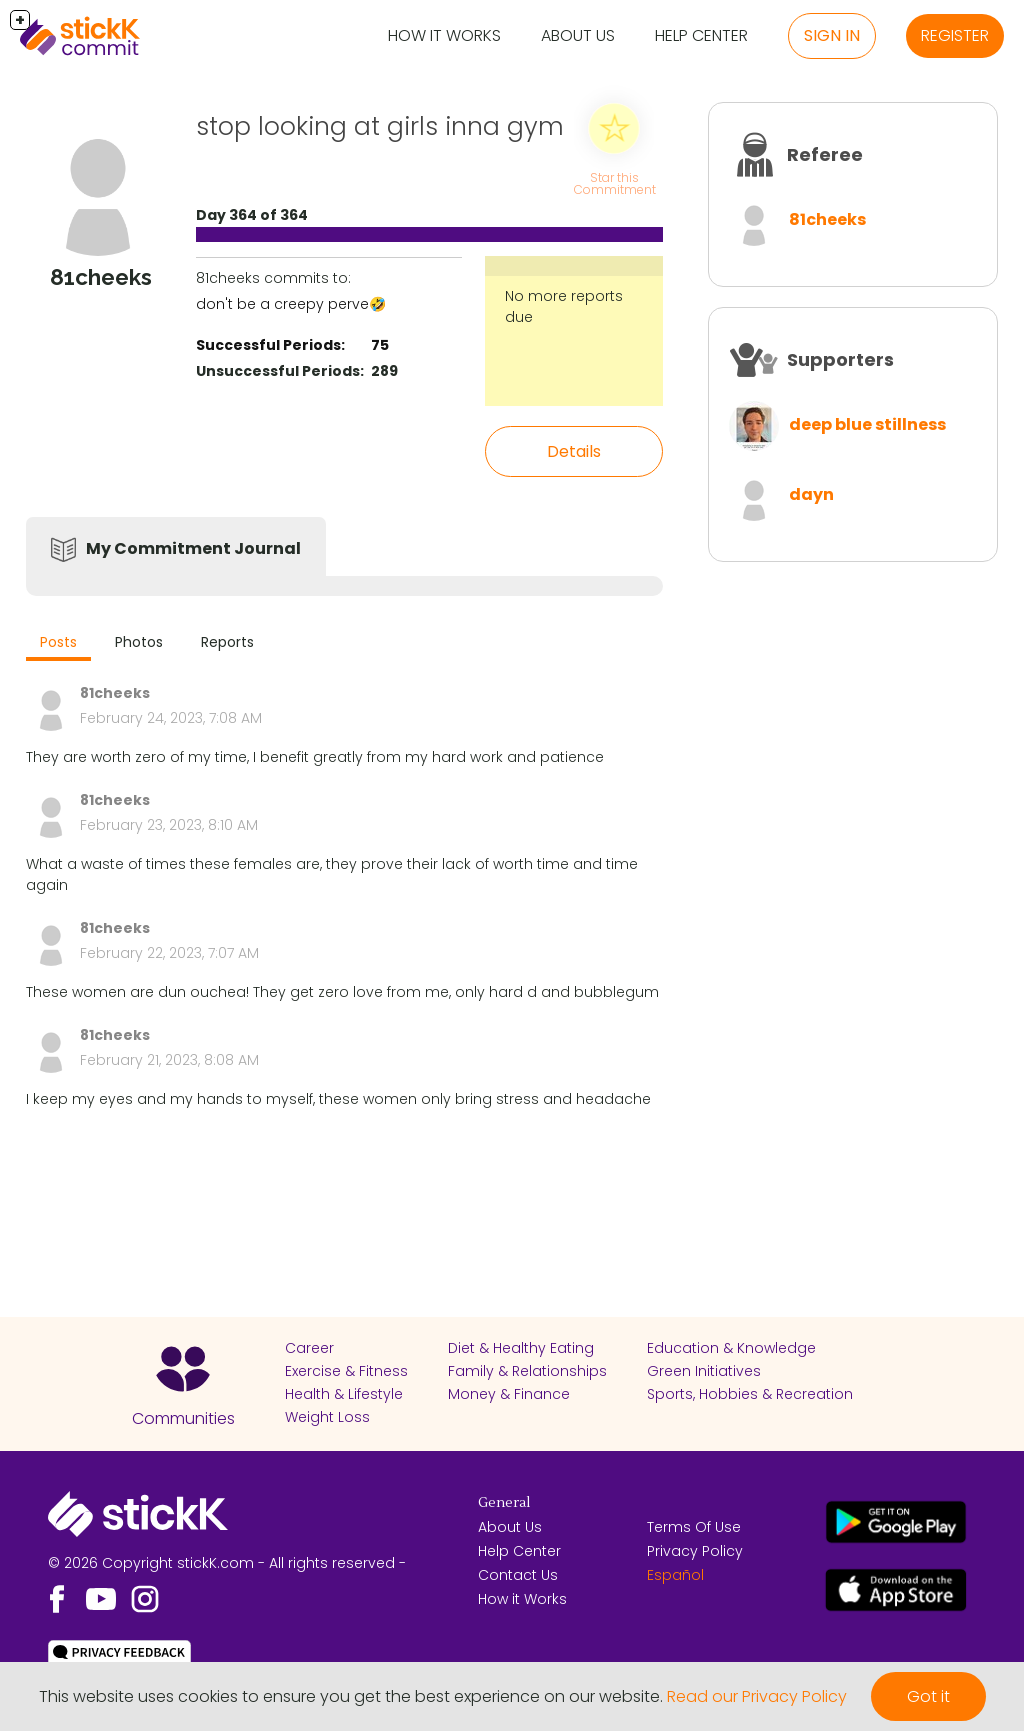 The width and height of the screenshot is (1024, 1731). Describe the element at coordinates (704, 1371) in the screenshot. I see `Green Initiatives` at that location.